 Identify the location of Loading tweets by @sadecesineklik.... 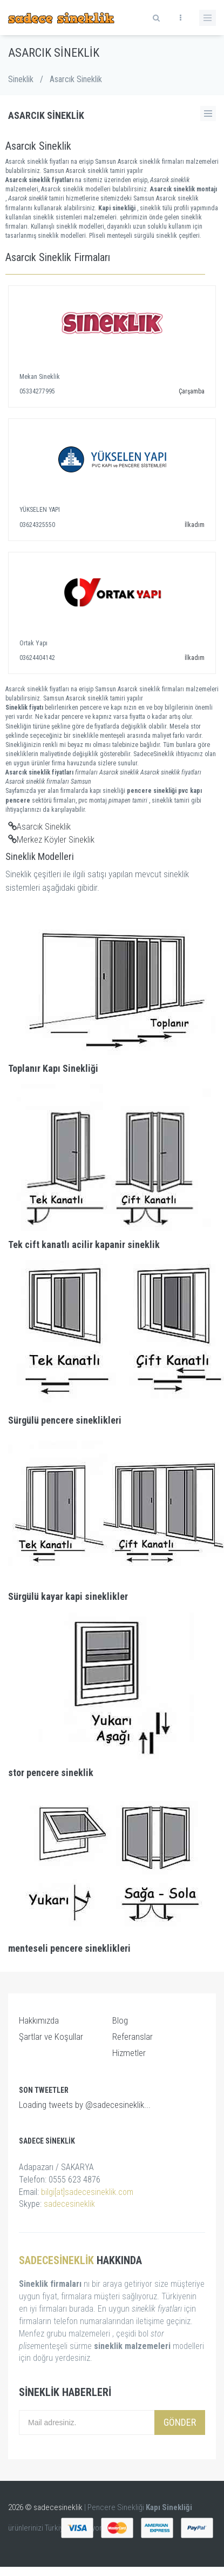
(85, 2104).